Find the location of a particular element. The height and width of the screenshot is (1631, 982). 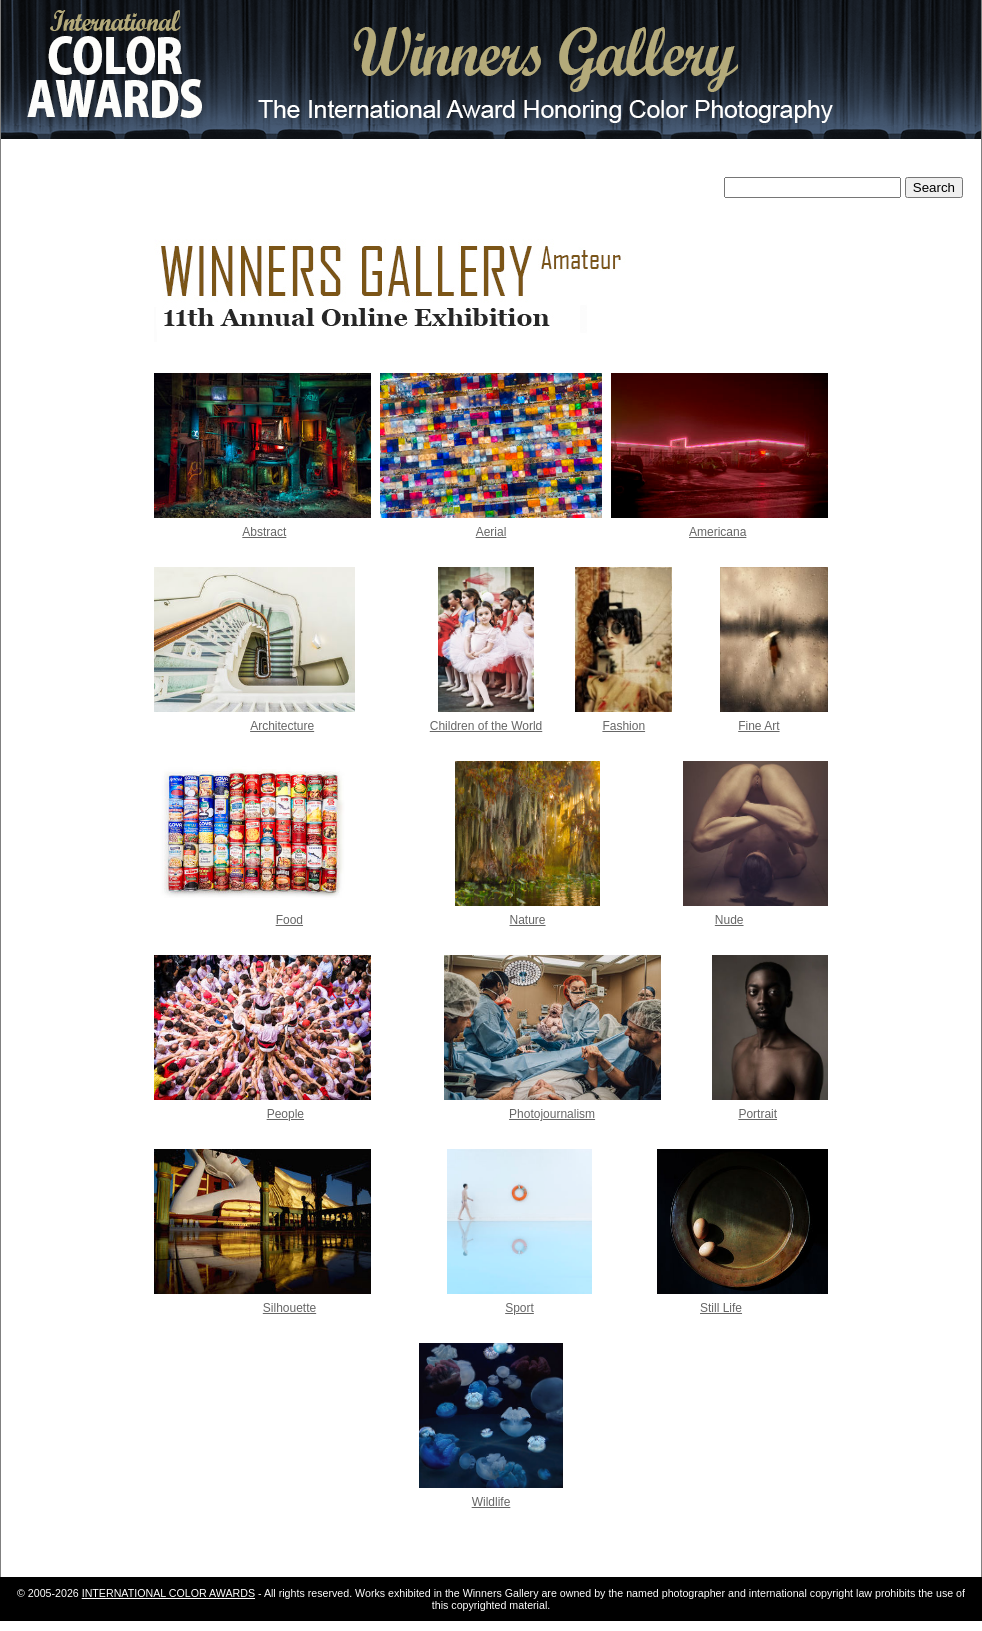

Sport is located at coordinates (519, 1308).